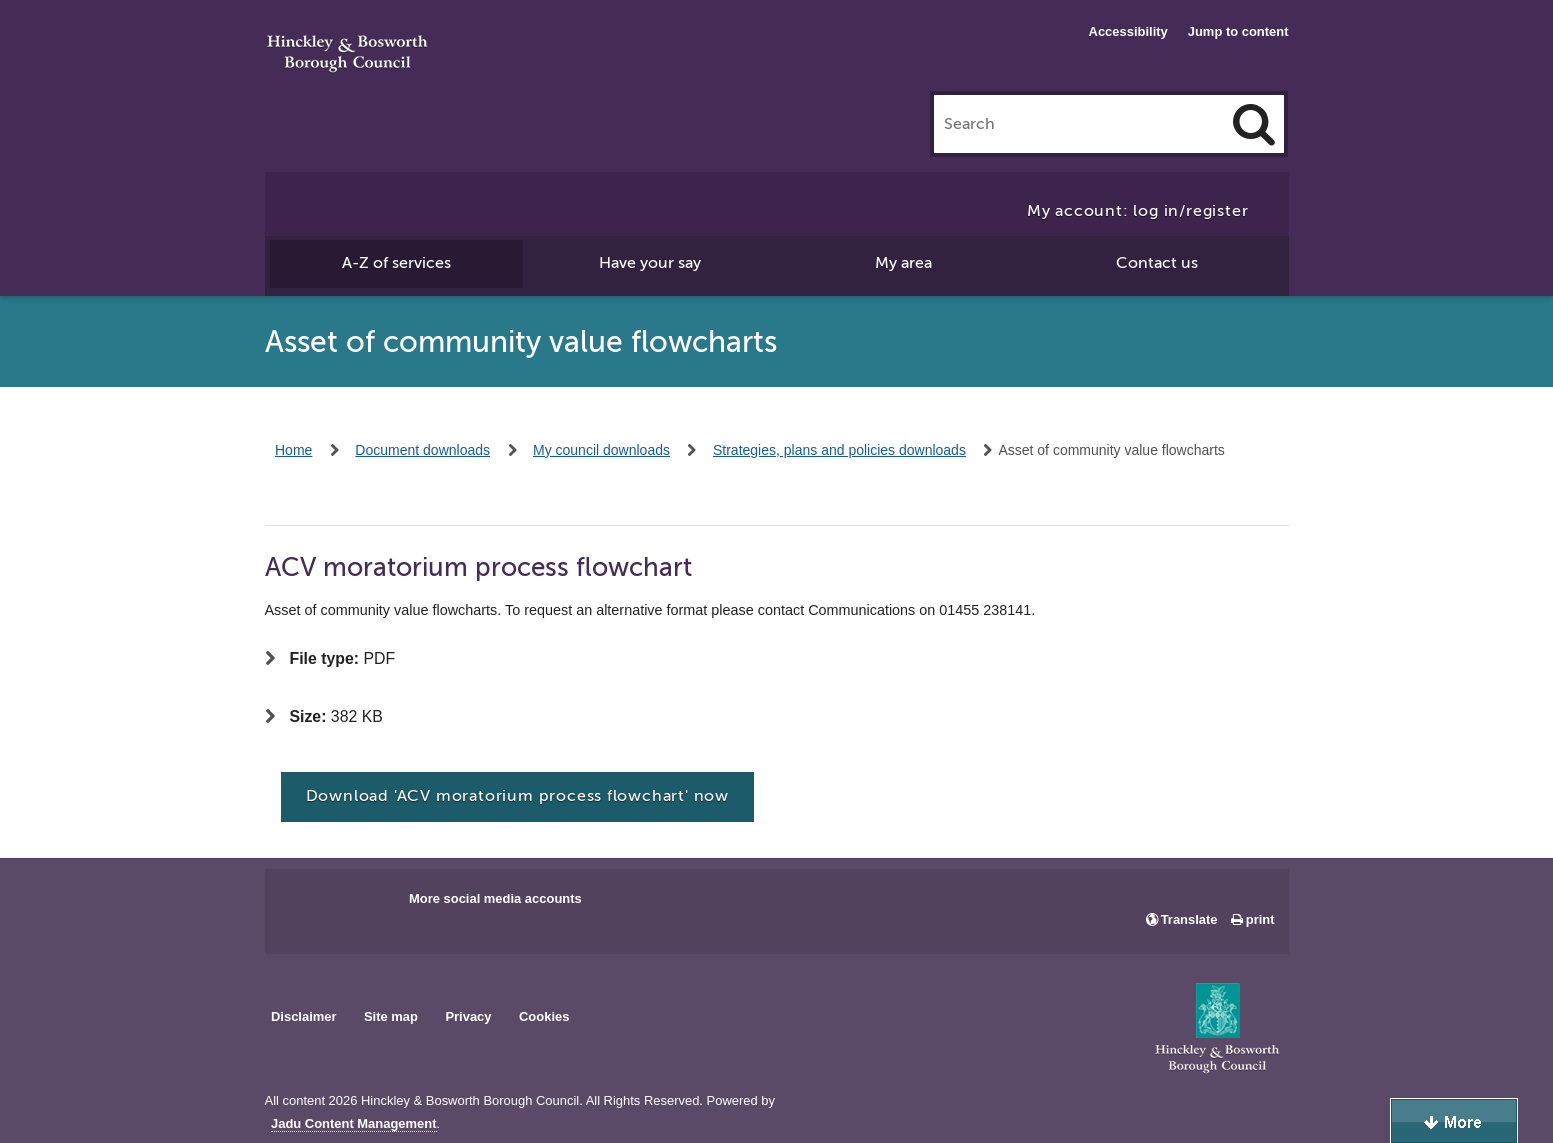 This screenshot has height=1143, width=1553. What do you see at coordinates (354, 1124) in the screenshot?
I see `Jadu Content Management` at bounding box center [354, 1124].